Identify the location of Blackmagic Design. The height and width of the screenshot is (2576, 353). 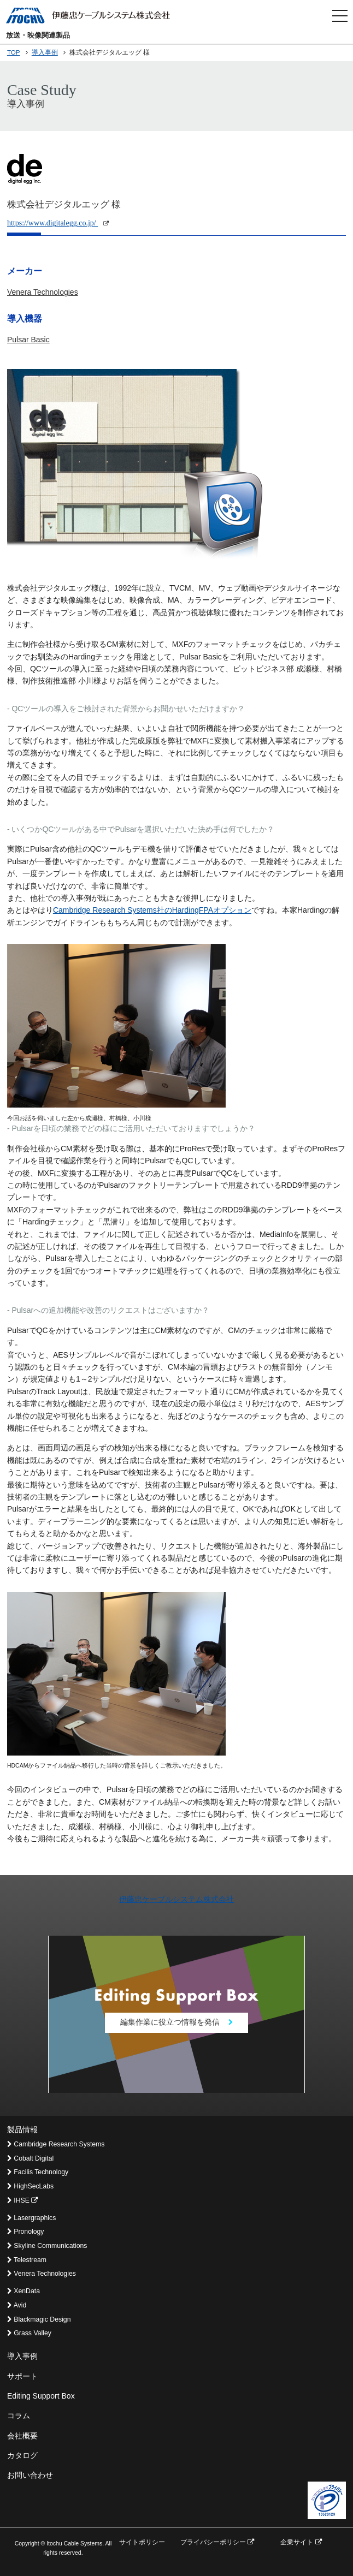
(39, 2319).